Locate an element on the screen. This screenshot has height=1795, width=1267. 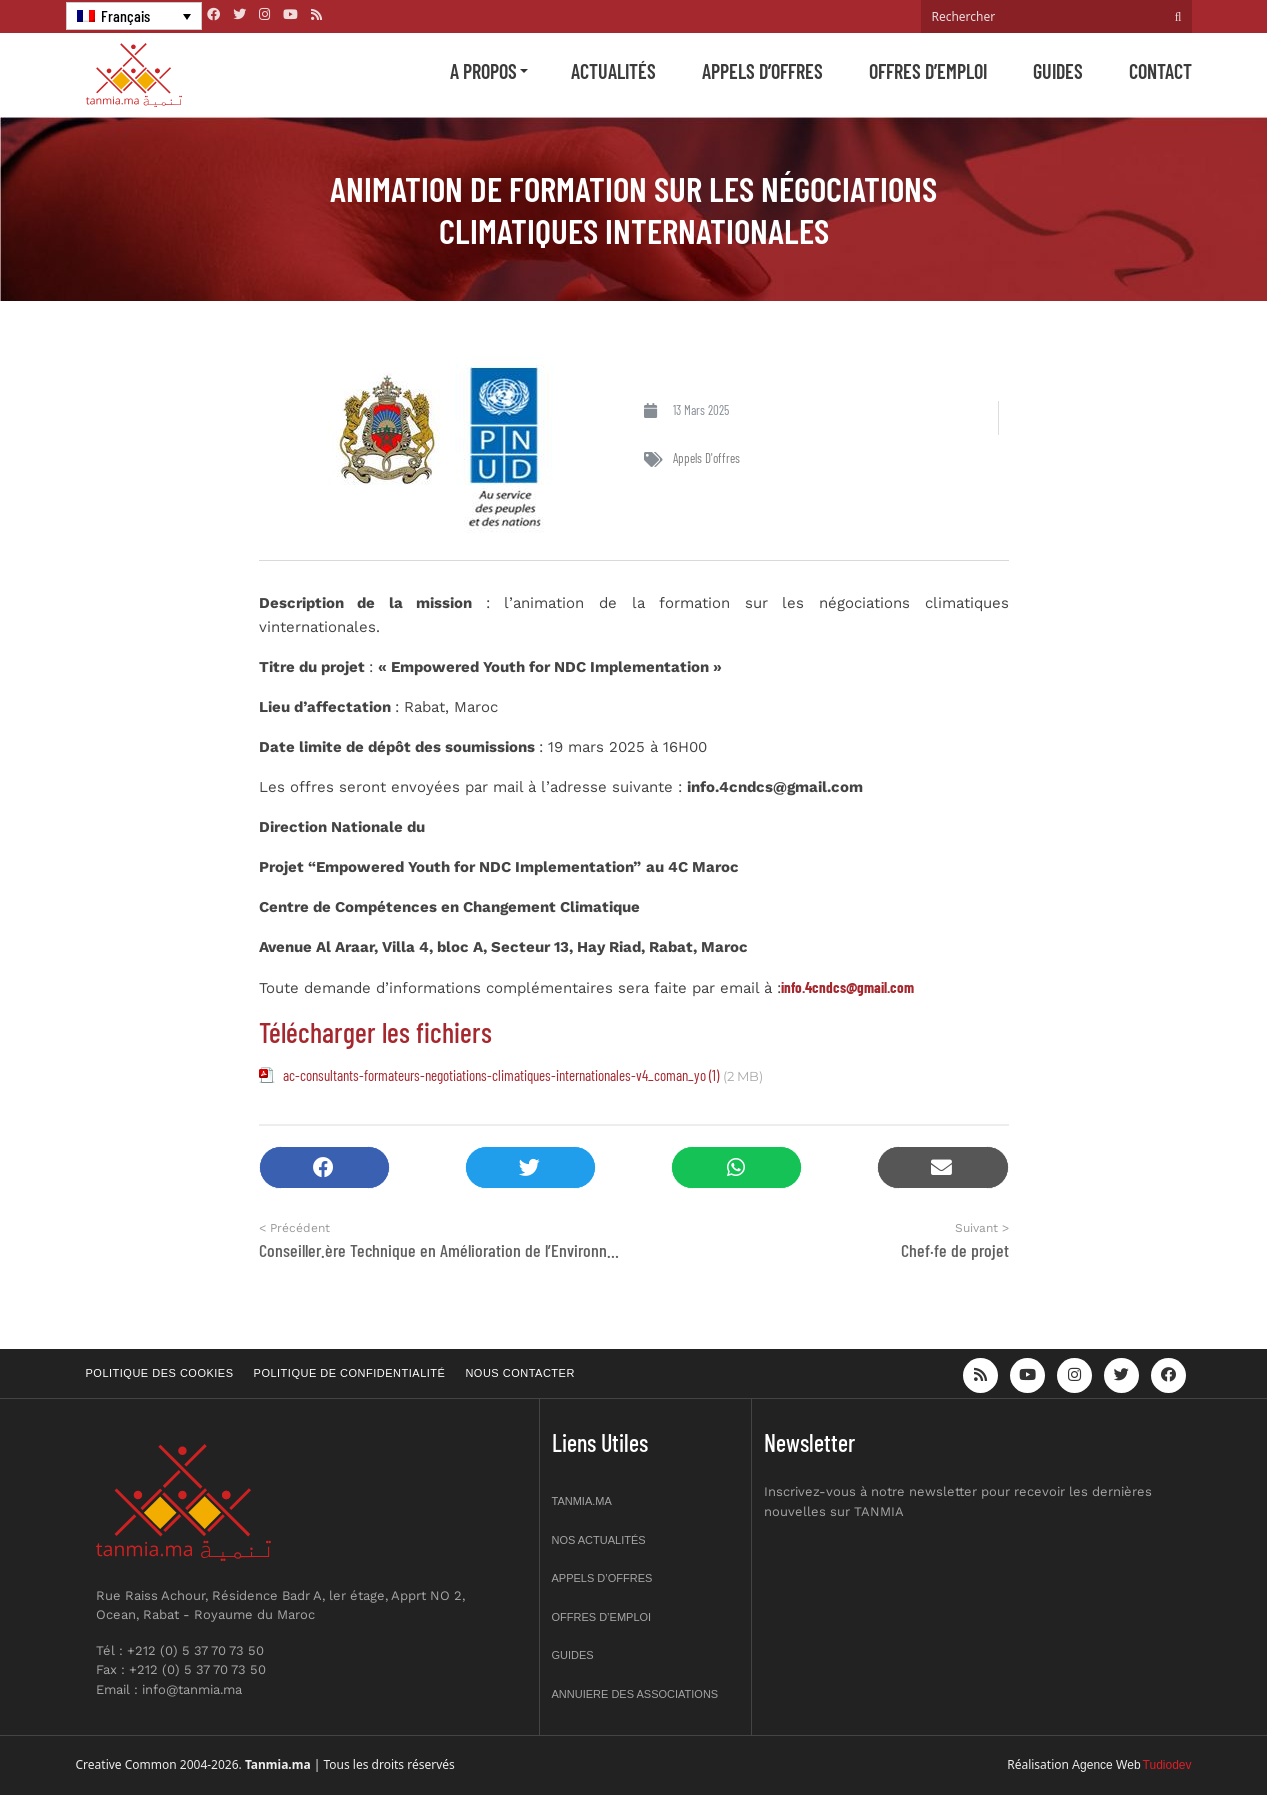
ac-consultants-formateurs-negotiations-climatiques-internationales-v4_coman_yo (1) is located at coordinates (501, 1075).